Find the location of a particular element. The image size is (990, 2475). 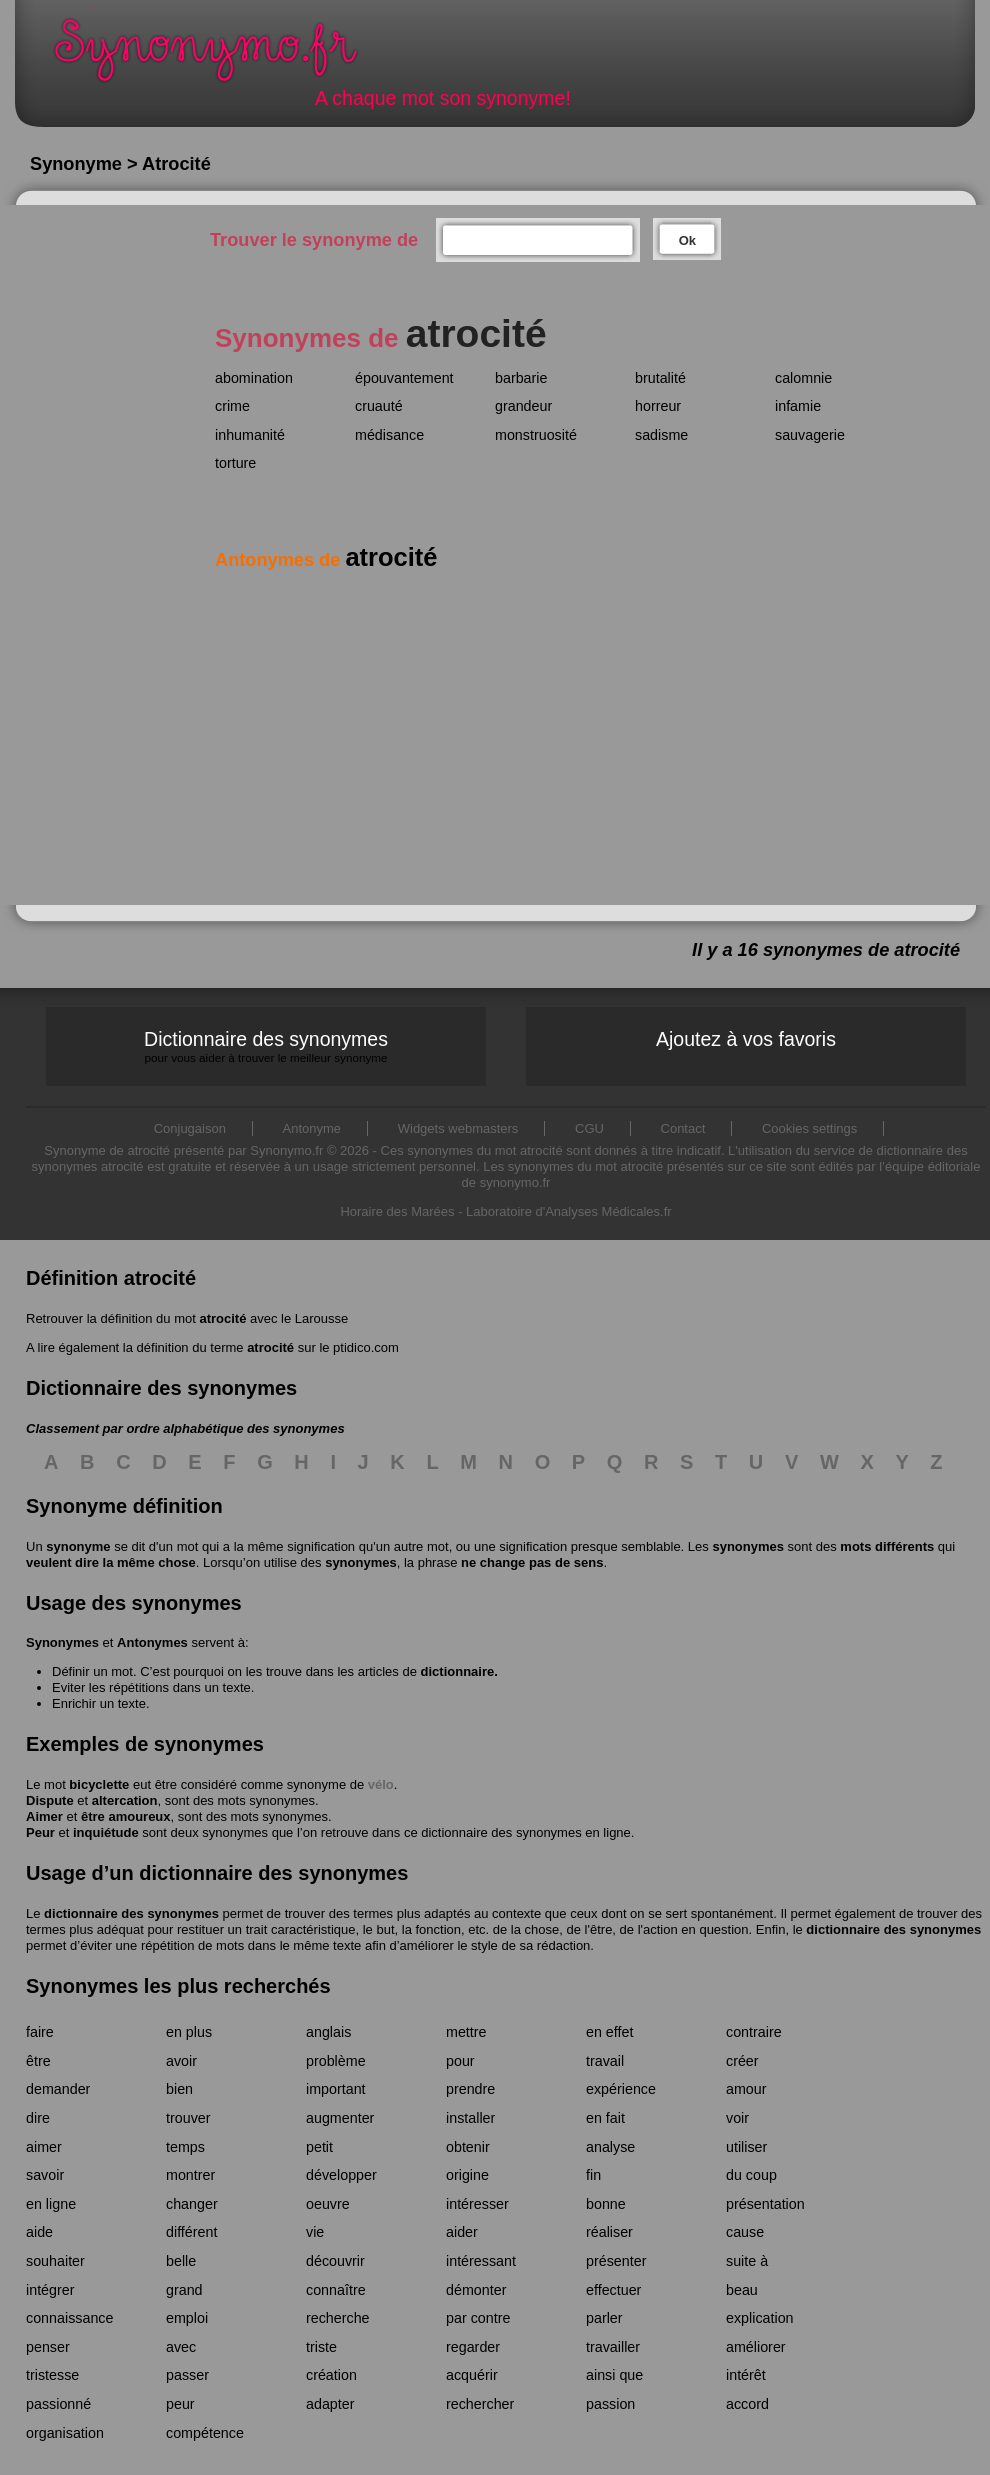

avoir is located at coordinates (181, 2061).